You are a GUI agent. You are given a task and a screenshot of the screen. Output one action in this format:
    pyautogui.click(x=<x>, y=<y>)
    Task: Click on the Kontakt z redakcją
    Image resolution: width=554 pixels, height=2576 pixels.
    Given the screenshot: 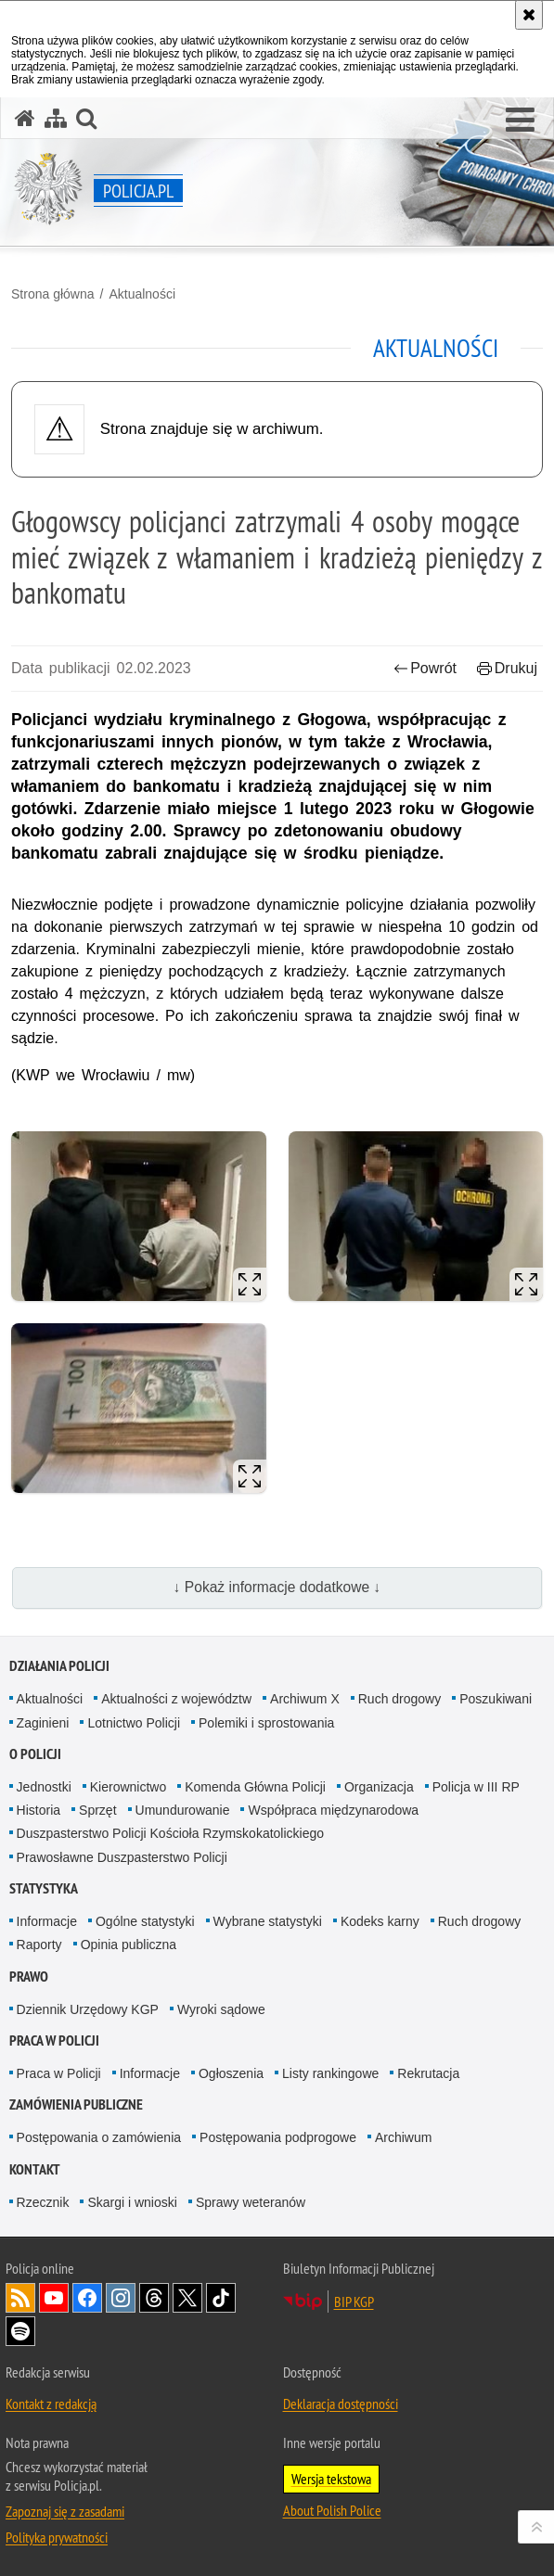 What is the action you would take?
    pyautogui.click(x=51, y=2403)
    